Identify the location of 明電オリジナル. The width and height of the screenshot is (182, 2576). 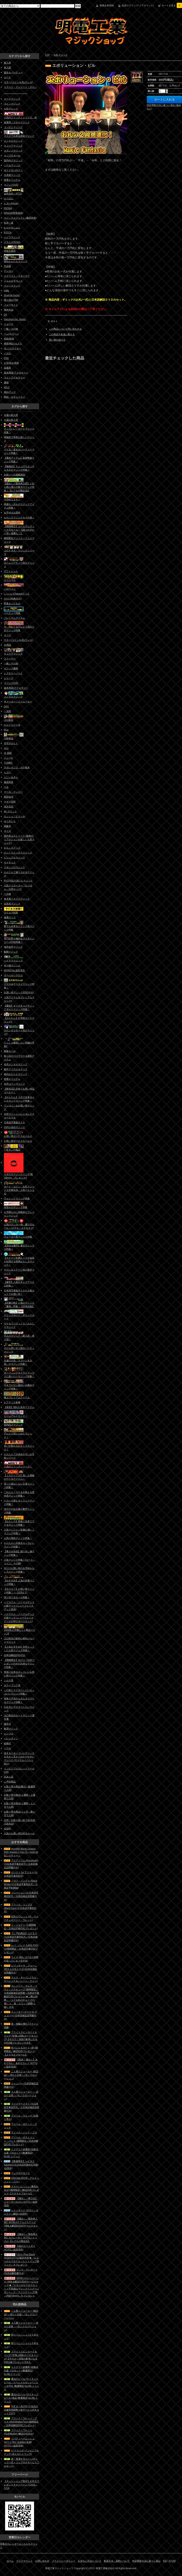
(12, 180).